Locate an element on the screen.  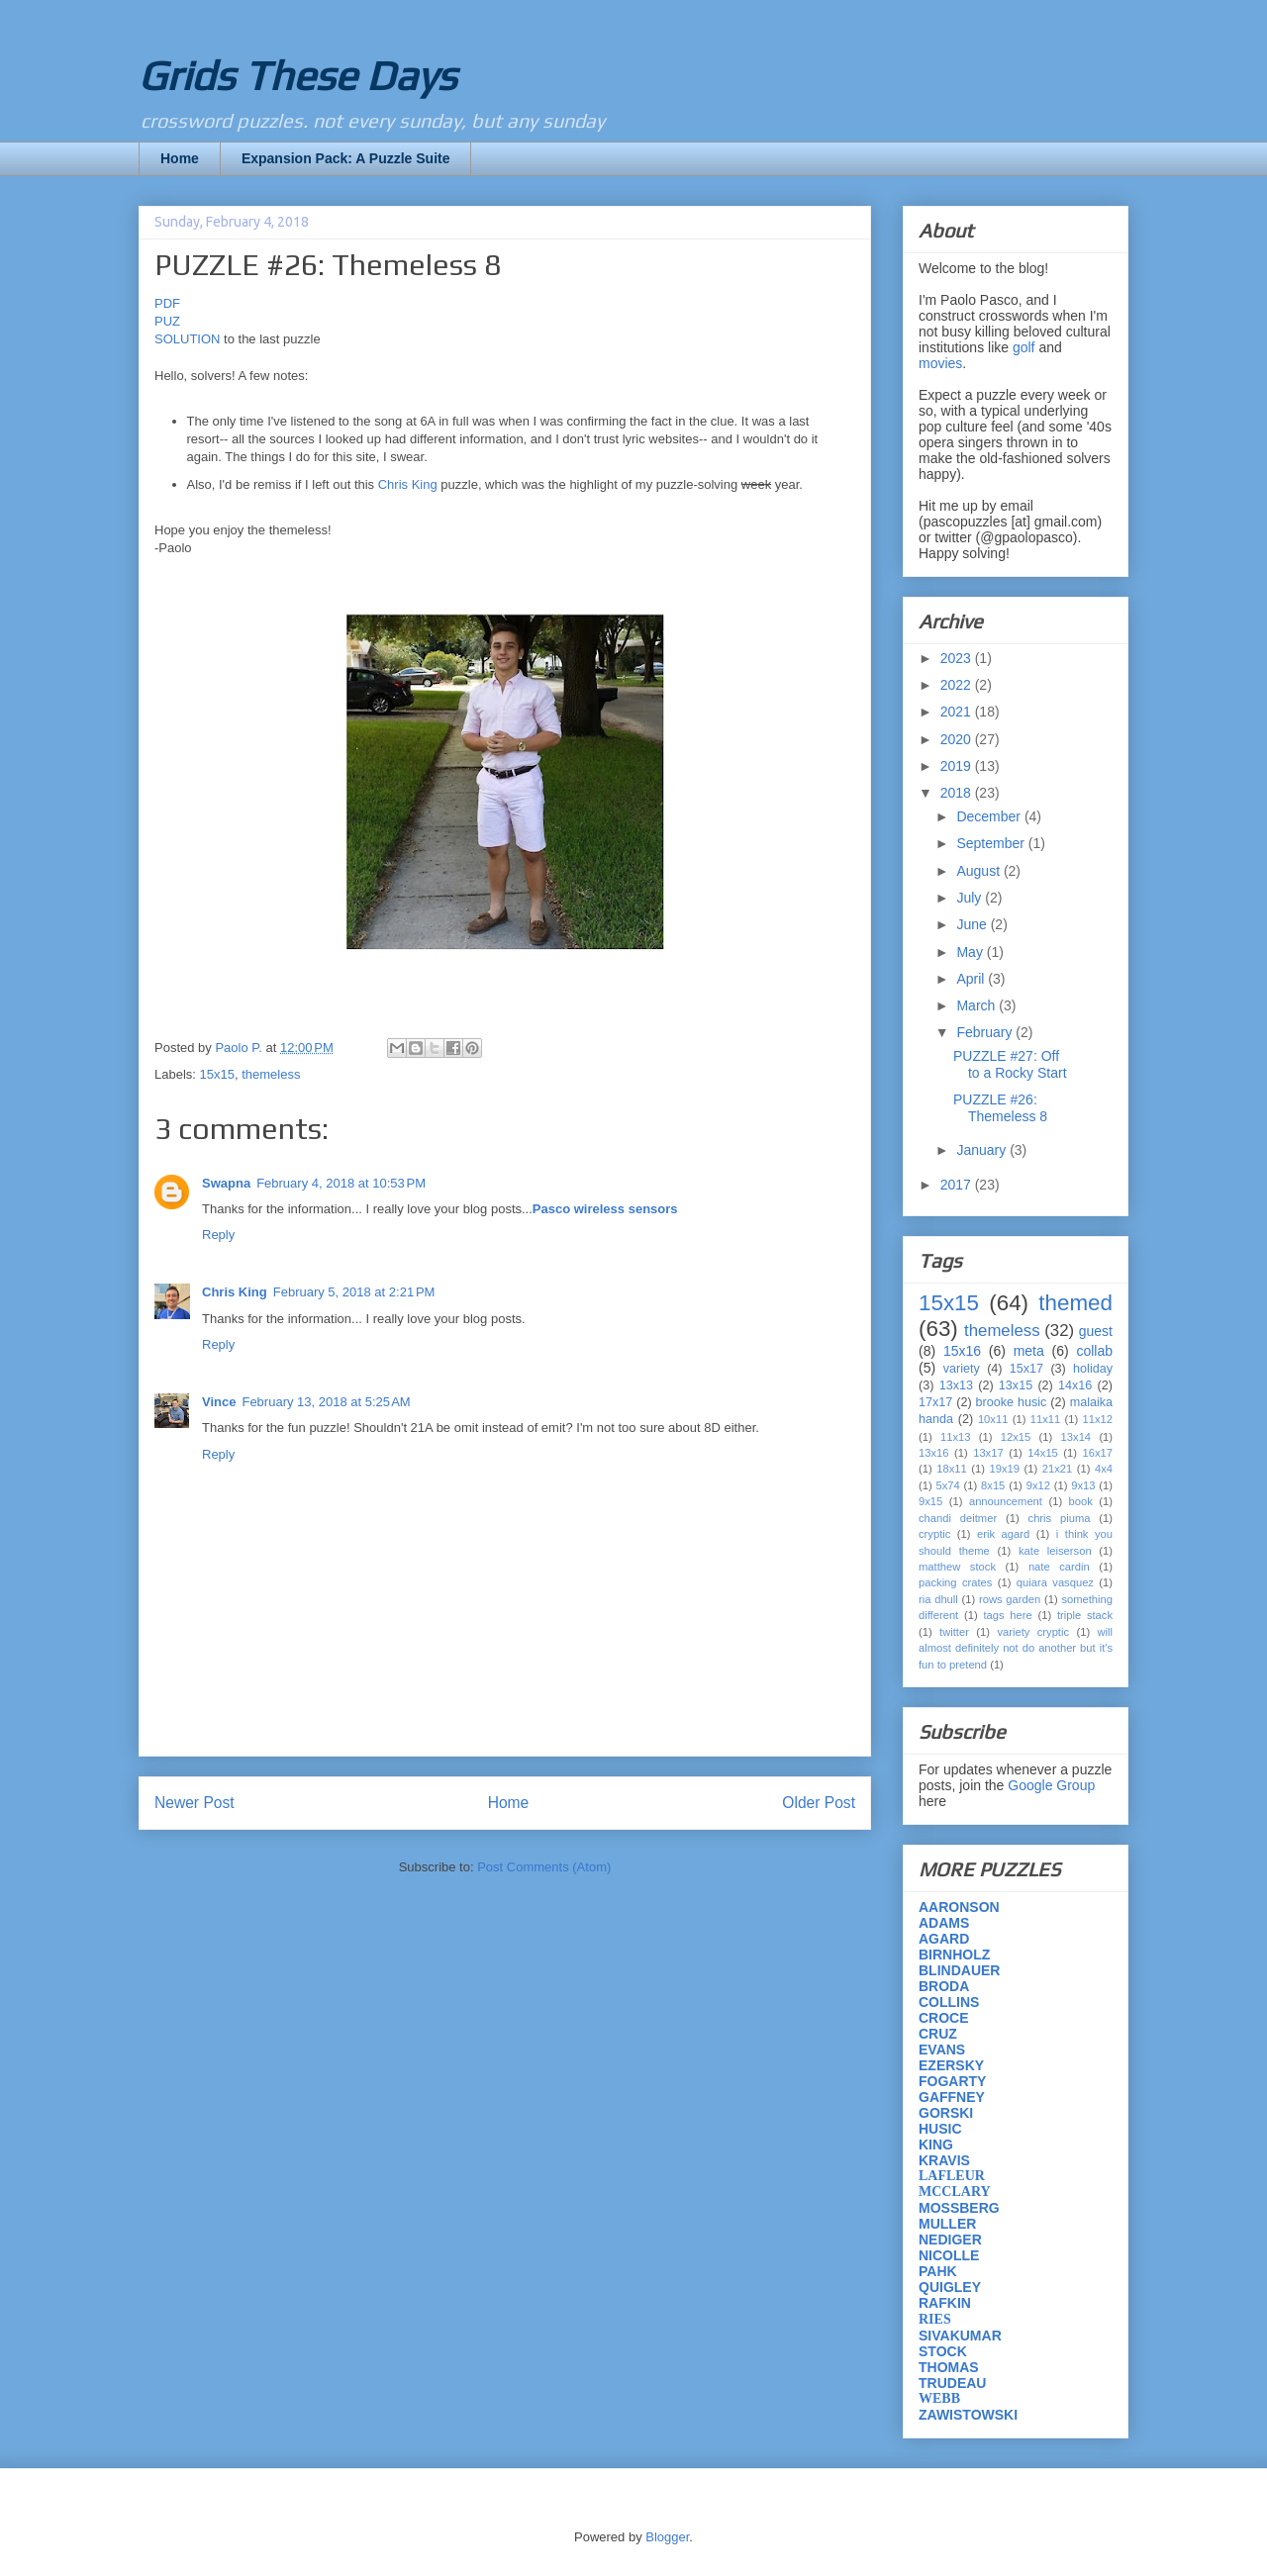
tags here is located at coordinates (1007, 1615).